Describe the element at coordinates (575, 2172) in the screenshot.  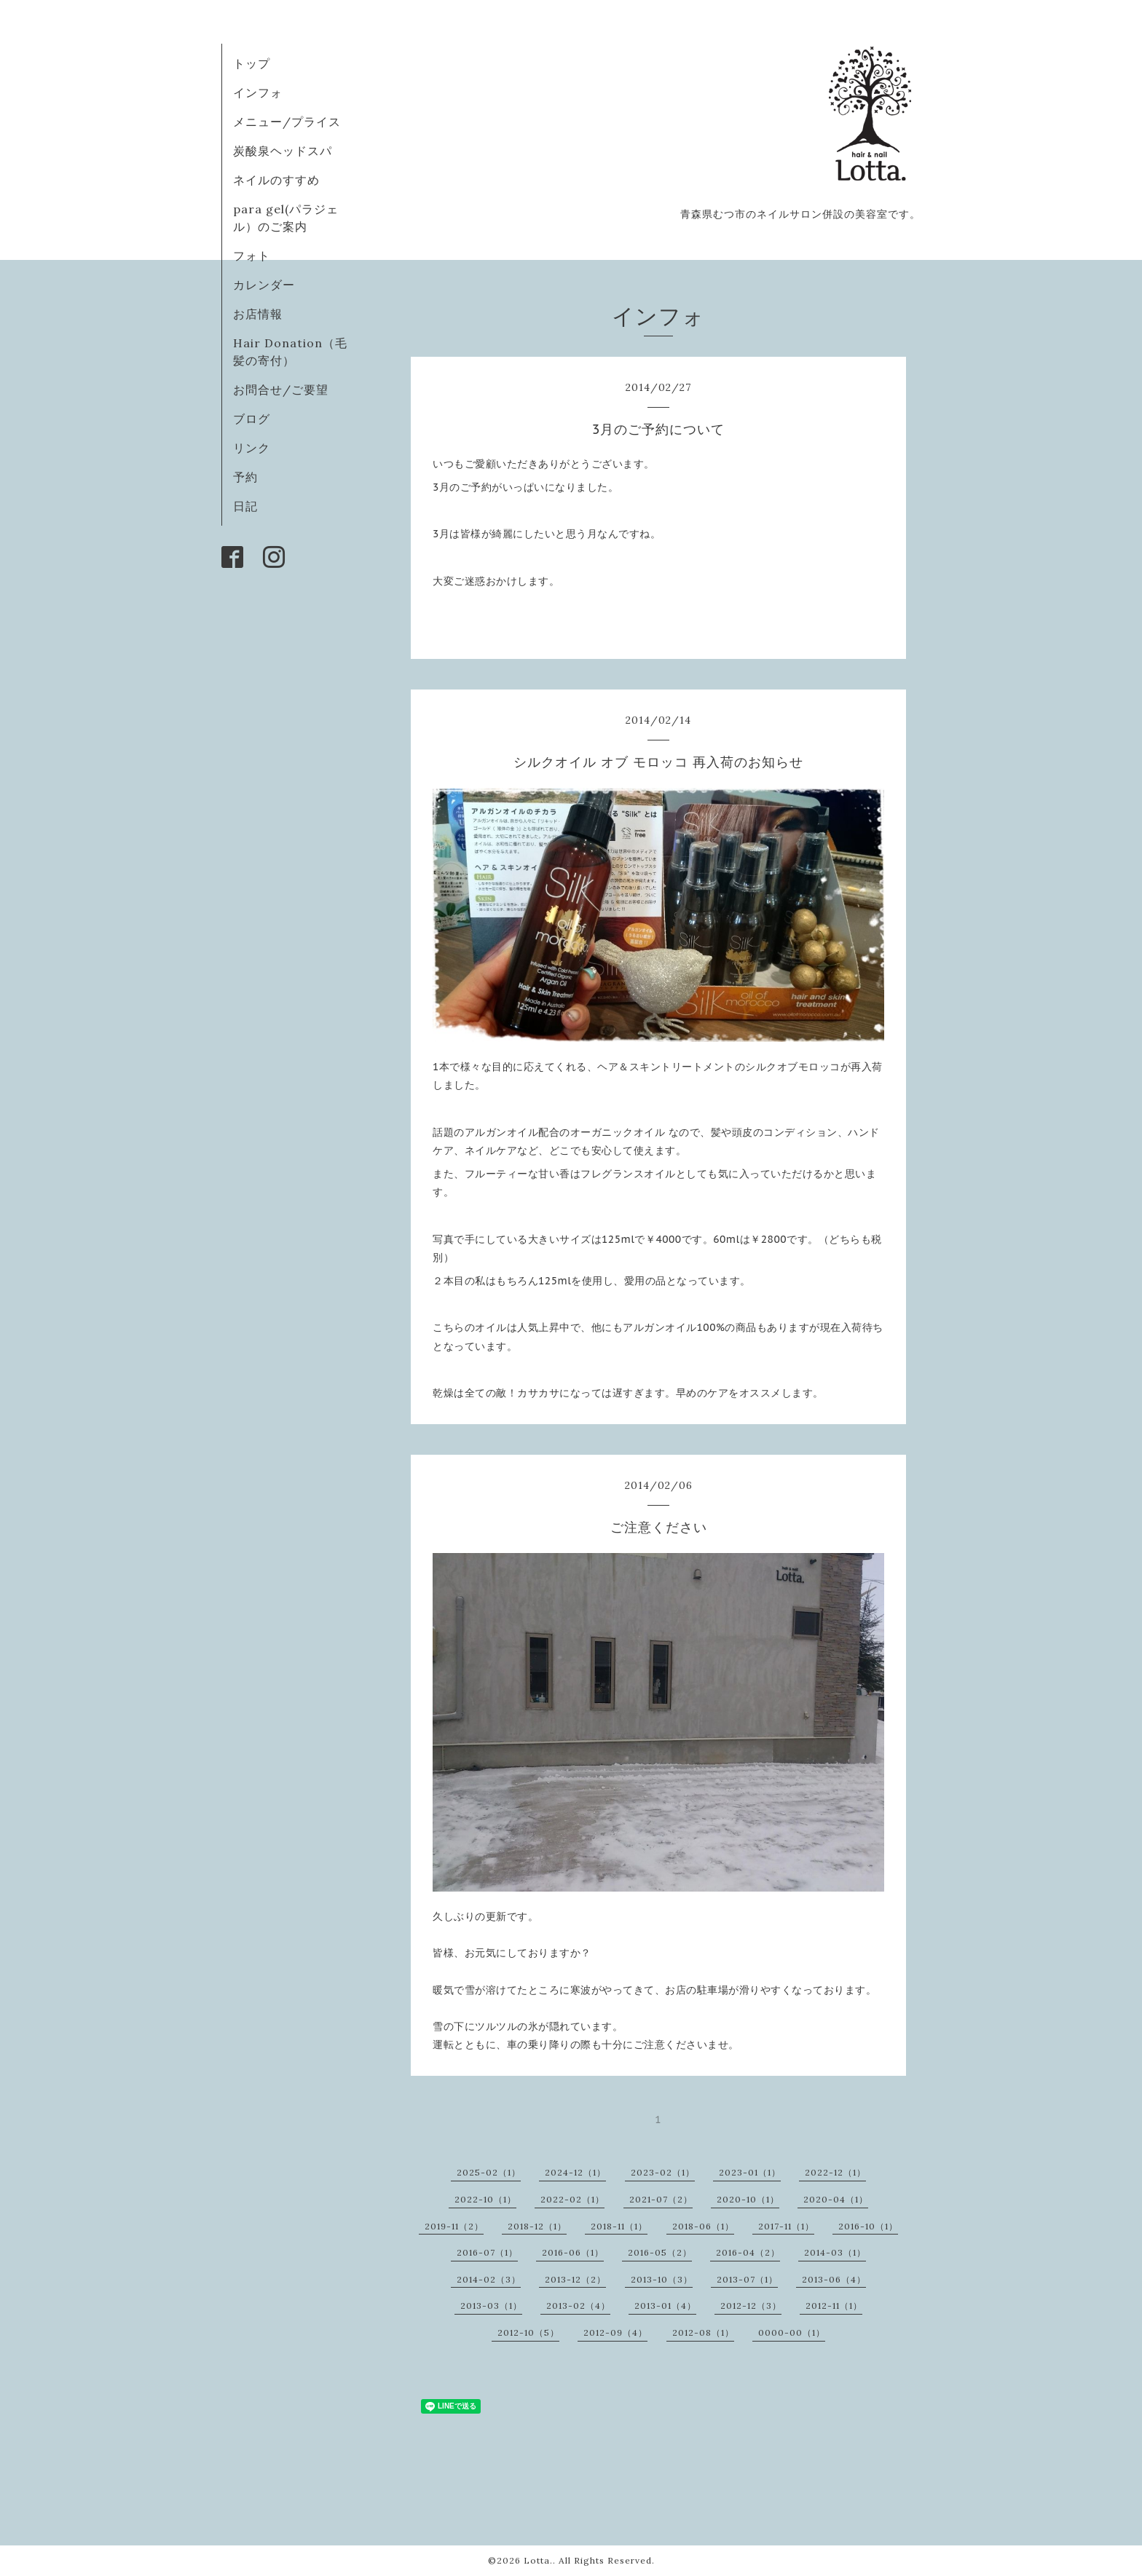
I see `2024-12（1）` at that location.